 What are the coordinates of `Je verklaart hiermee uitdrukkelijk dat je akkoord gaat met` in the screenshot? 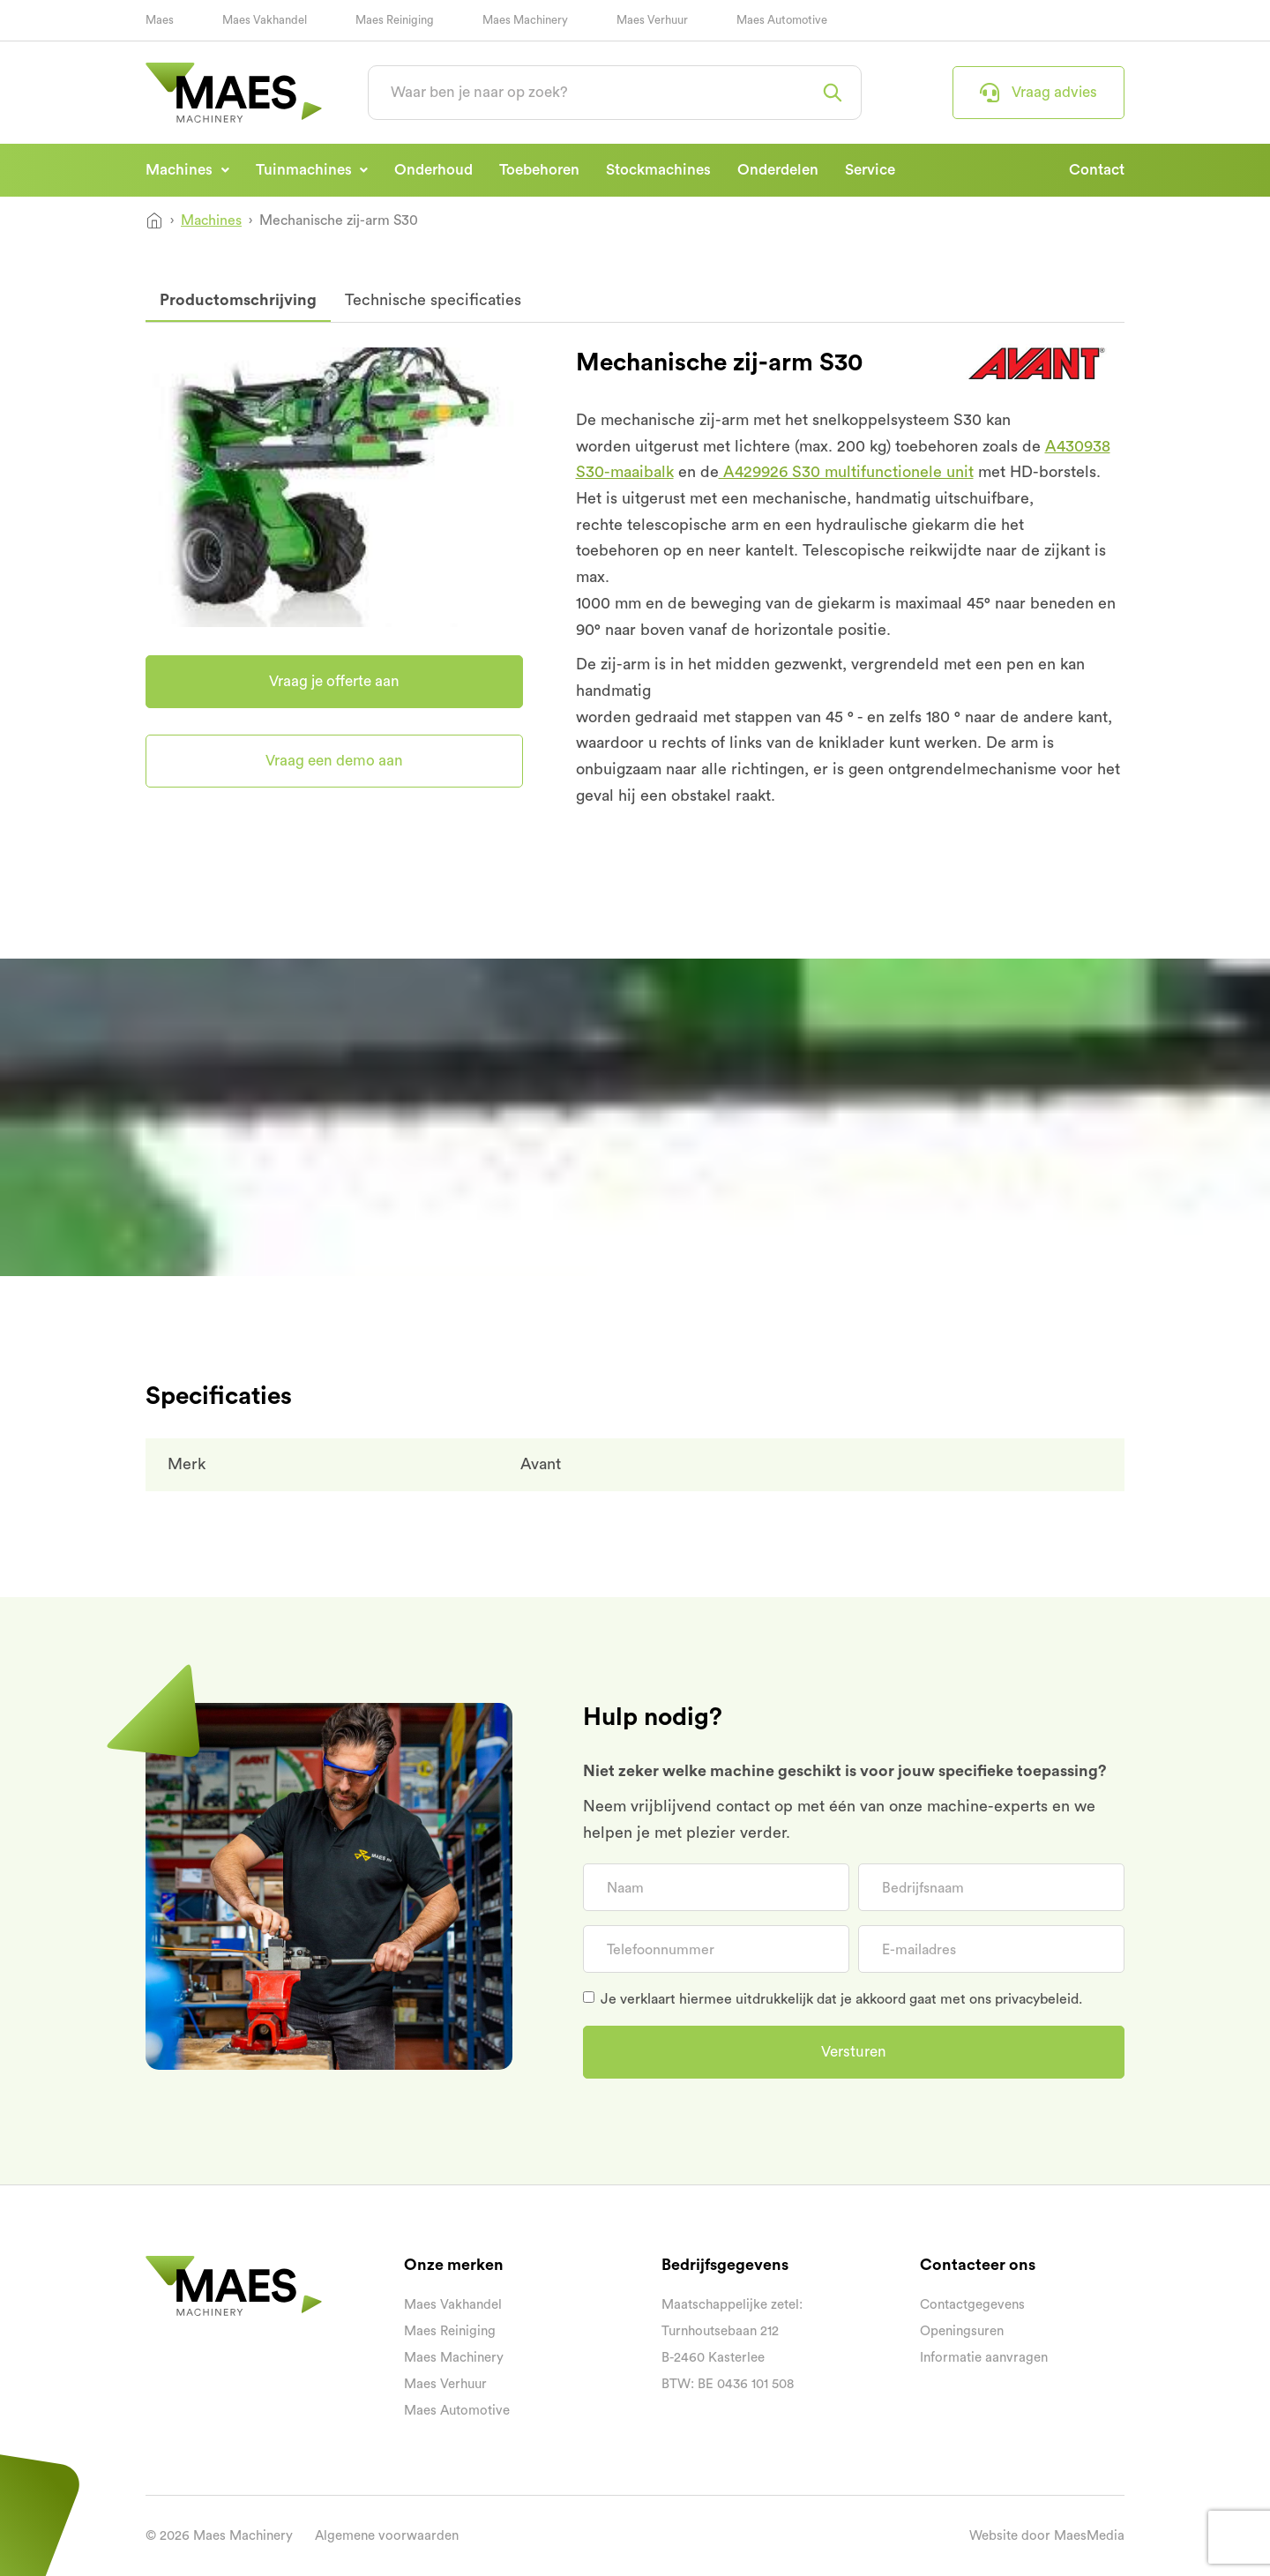 It's located at (841, 1999).